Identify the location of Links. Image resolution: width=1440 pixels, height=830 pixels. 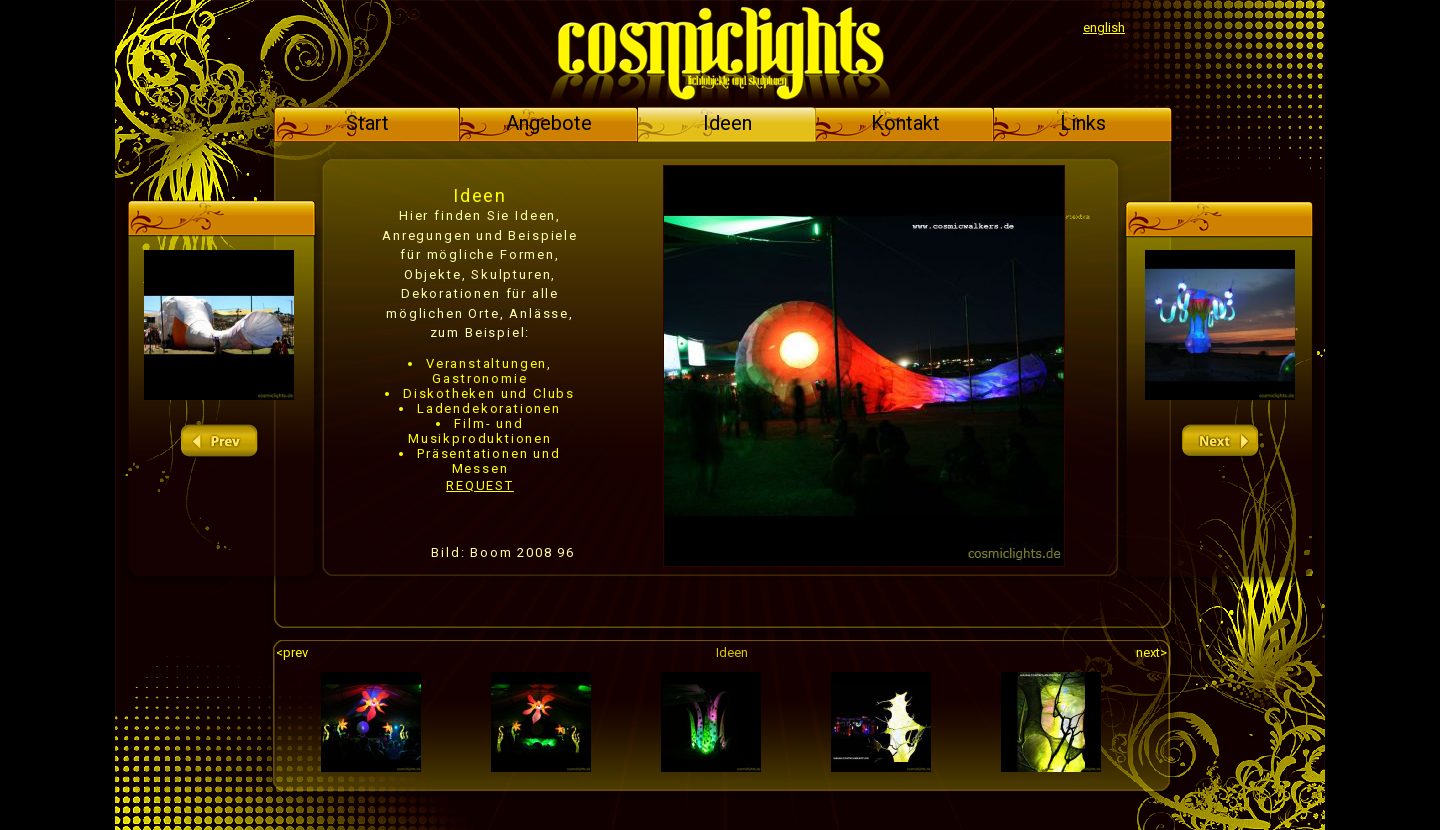
(1083, 123).